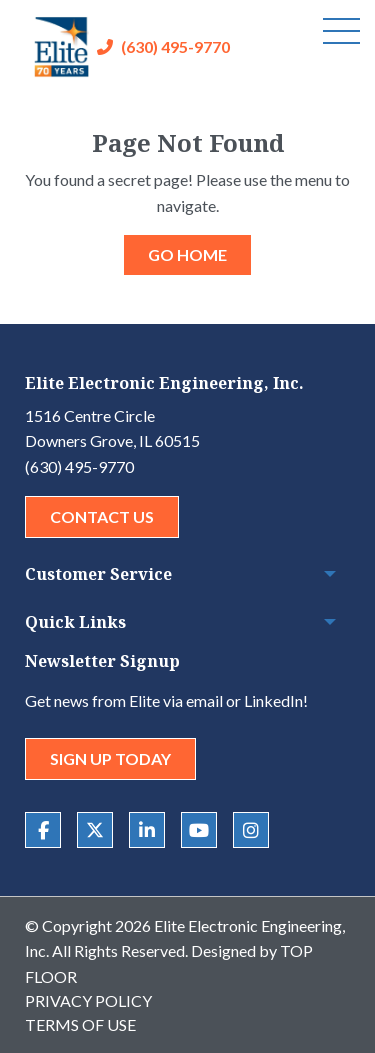 Image resolution: width=375 pixels, height=1053 pixels. Describe the element at coordinates (88, 1000) in the screenshot. I see `Privacy Policy` at that location.